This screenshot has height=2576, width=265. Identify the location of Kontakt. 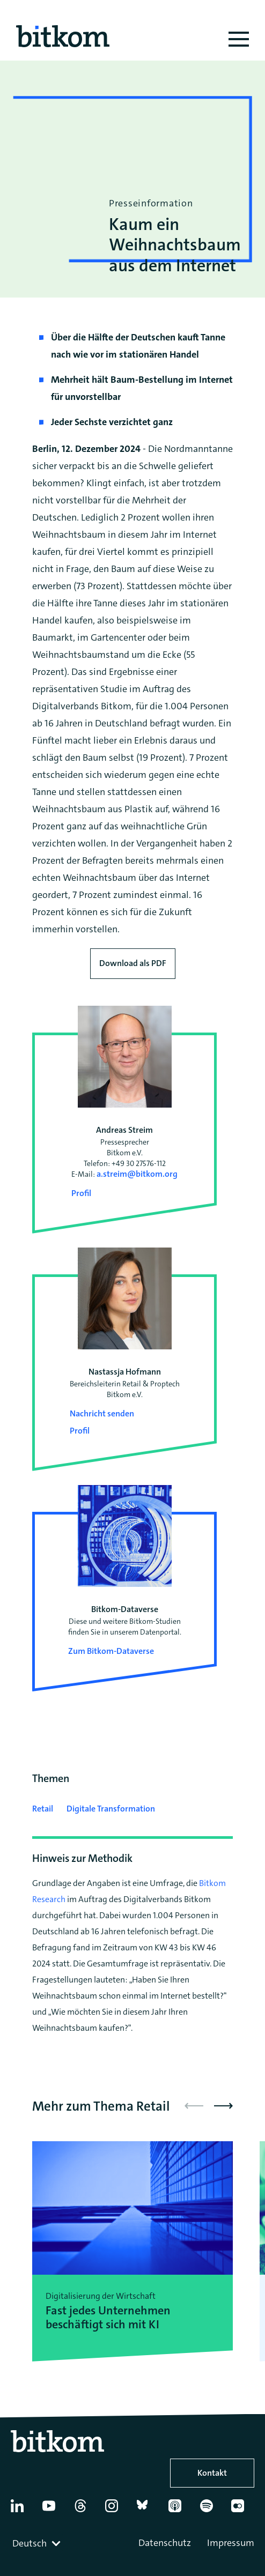
(212, 2472).